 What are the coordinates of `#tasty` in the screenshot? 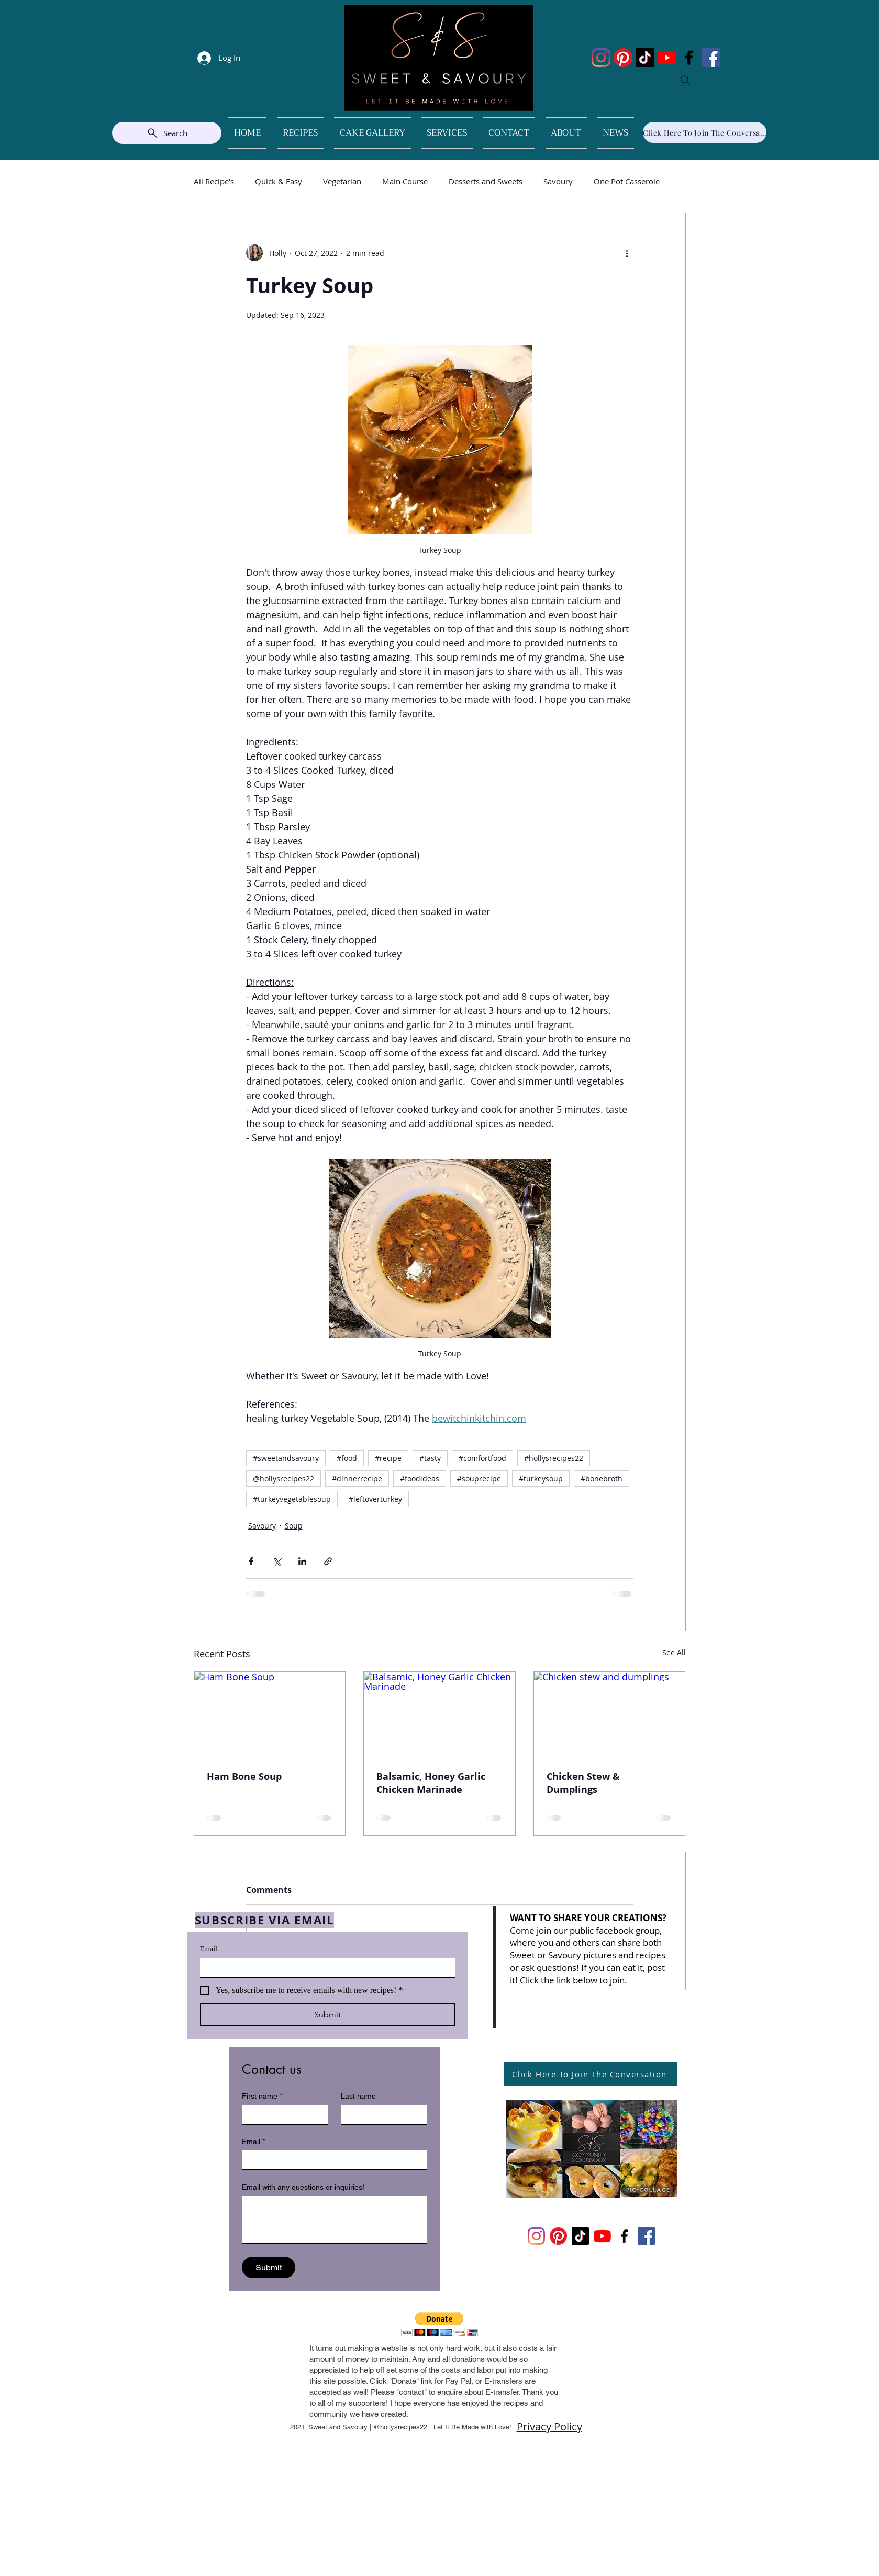 It's located at (430, 1458).